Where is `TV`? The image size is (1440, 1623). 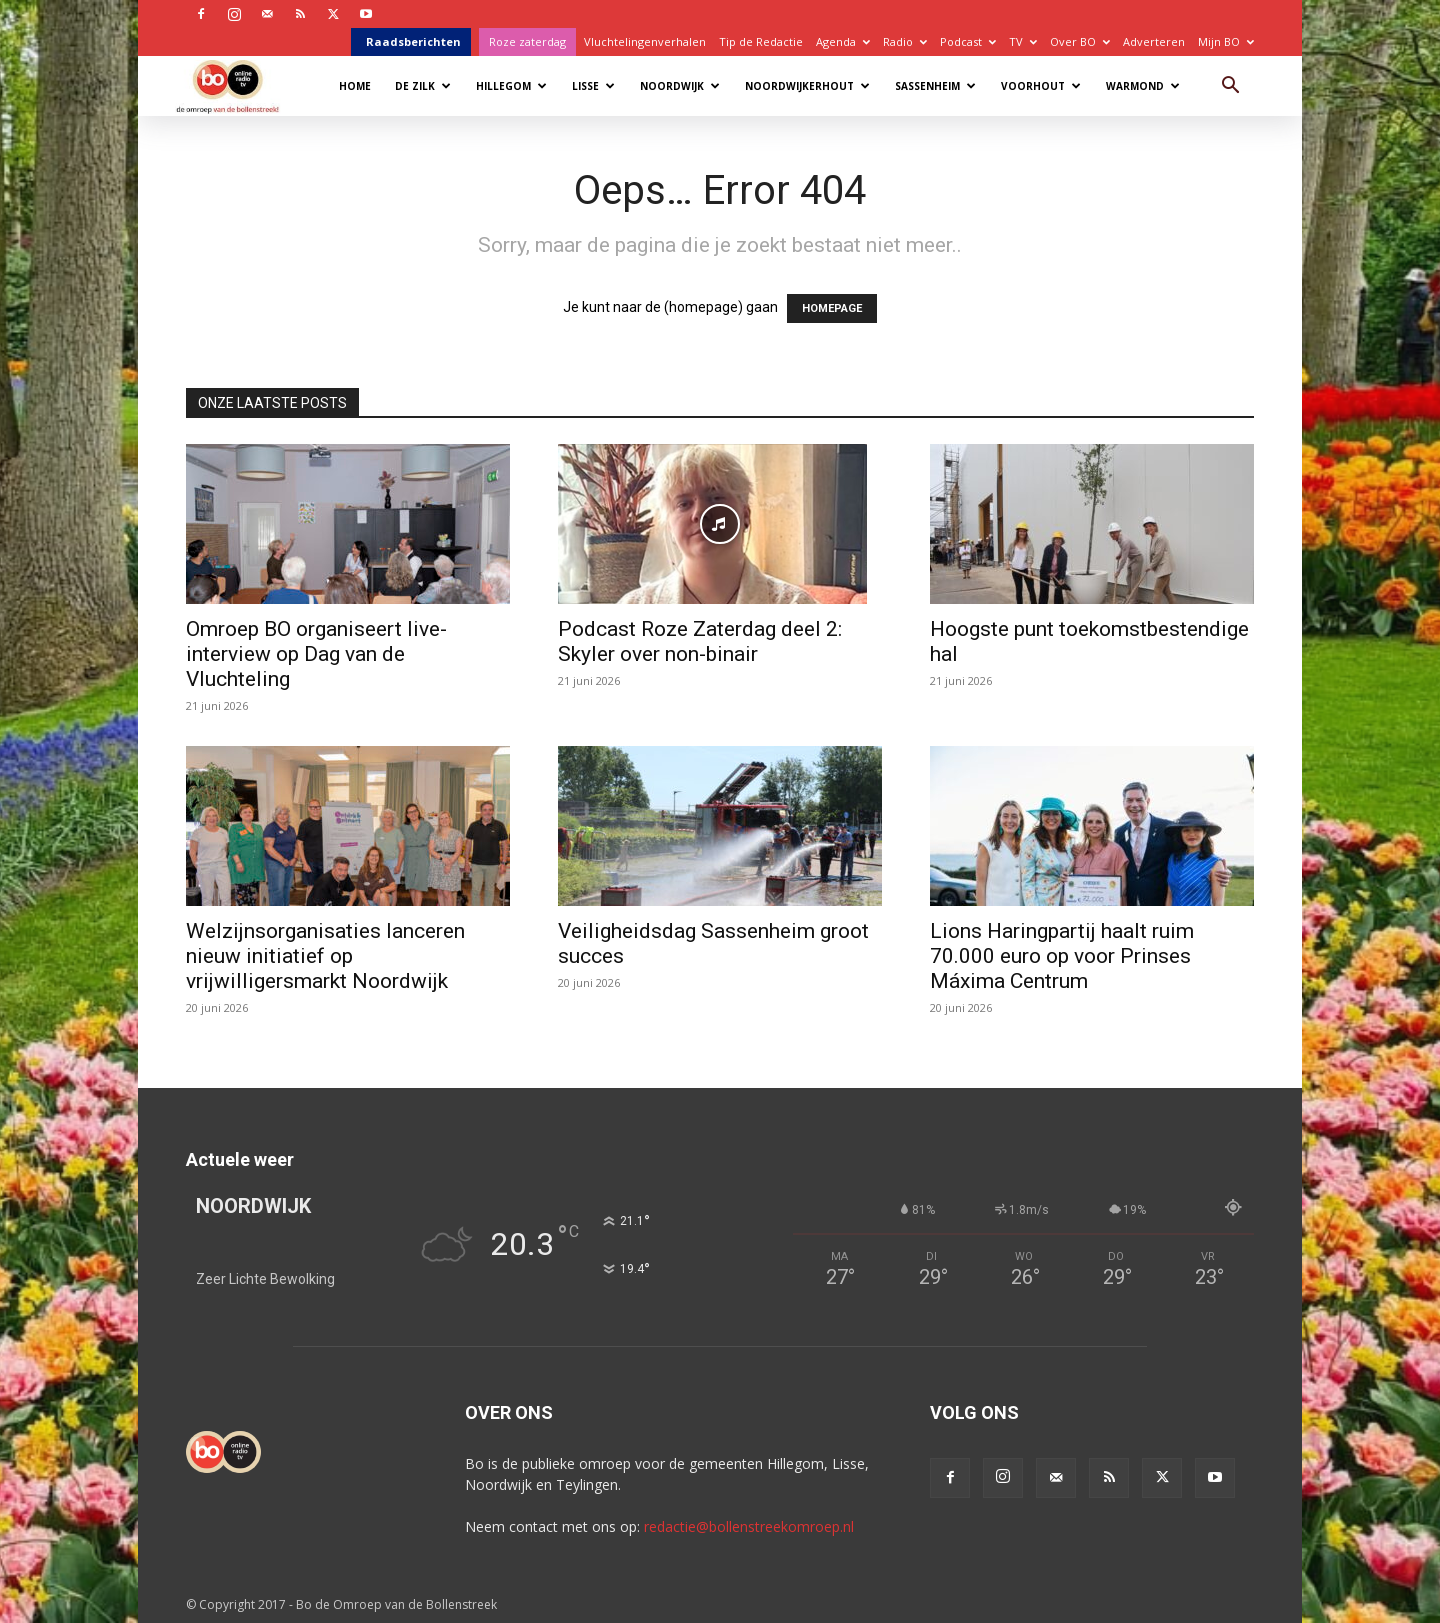
TV is located at coordinates (1023, 41).